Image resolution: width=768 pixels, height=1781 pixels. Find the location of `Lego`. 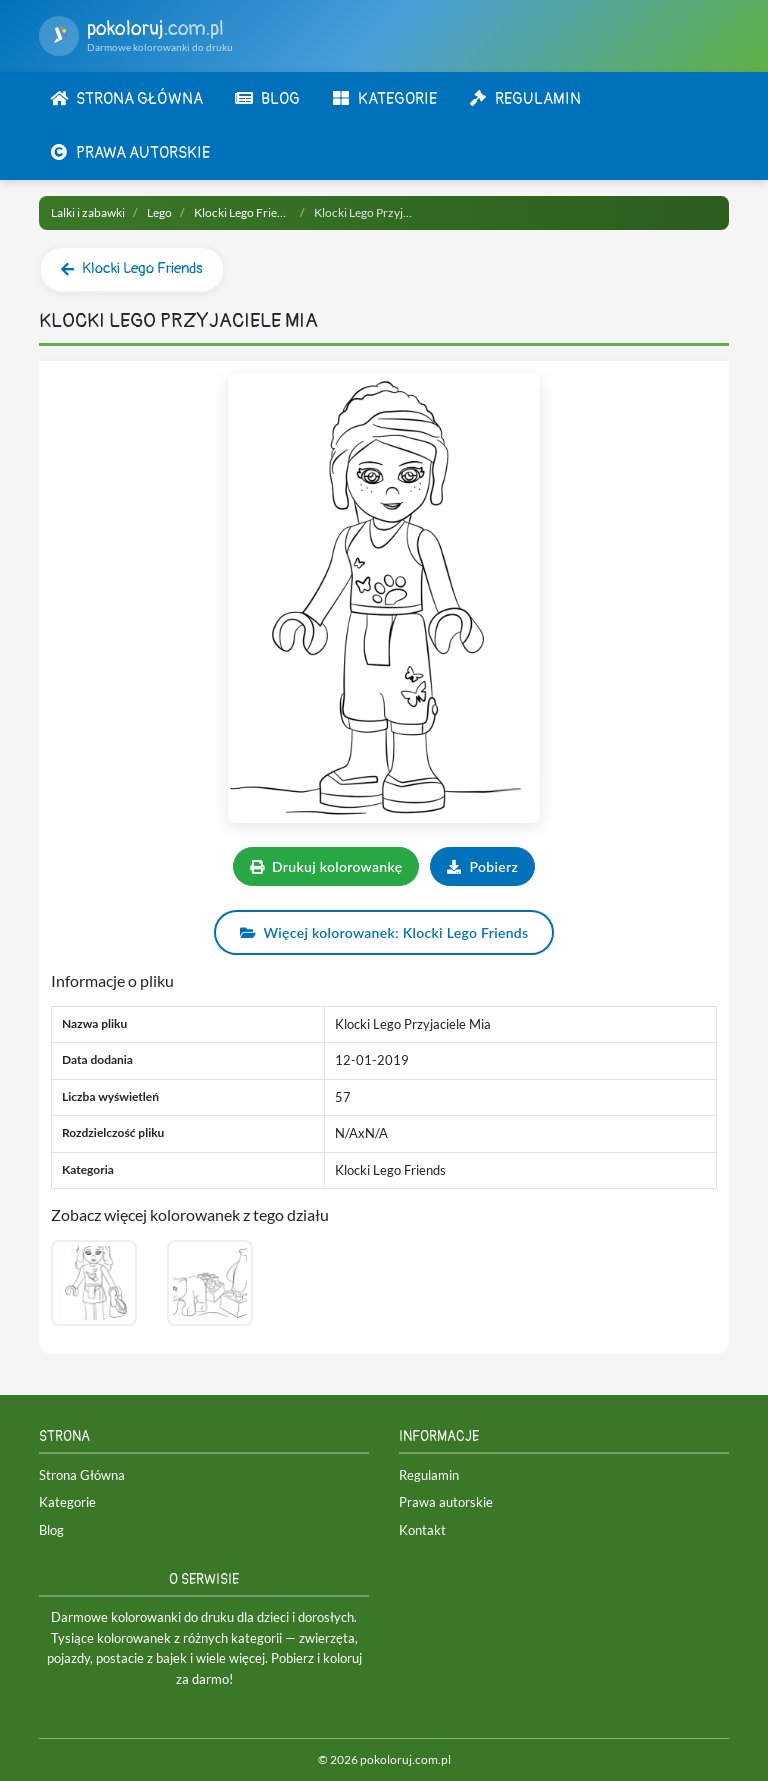

Lego is located at coordinates (159, 212).